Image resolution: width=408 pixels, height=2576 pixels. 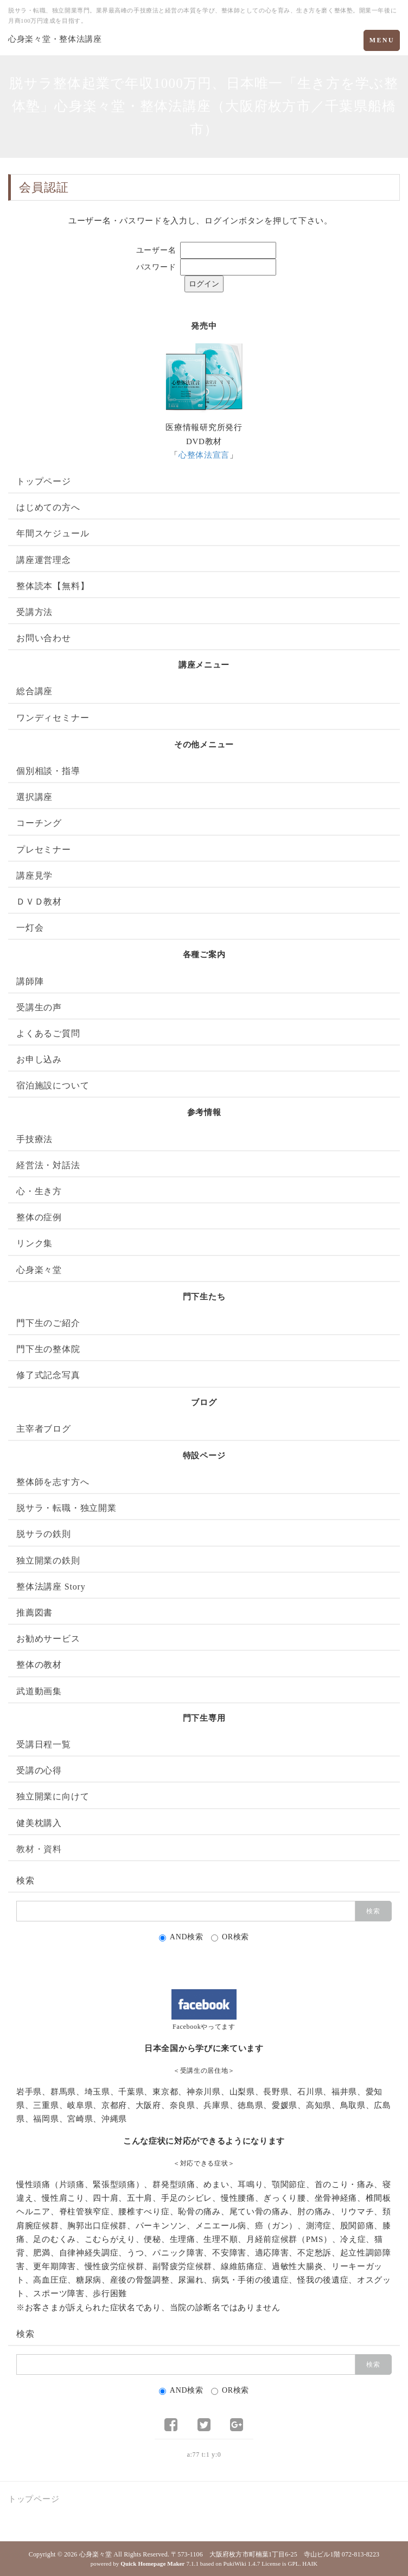 I want to click on 主宰者ブログ, so click(x=43, y=1428).